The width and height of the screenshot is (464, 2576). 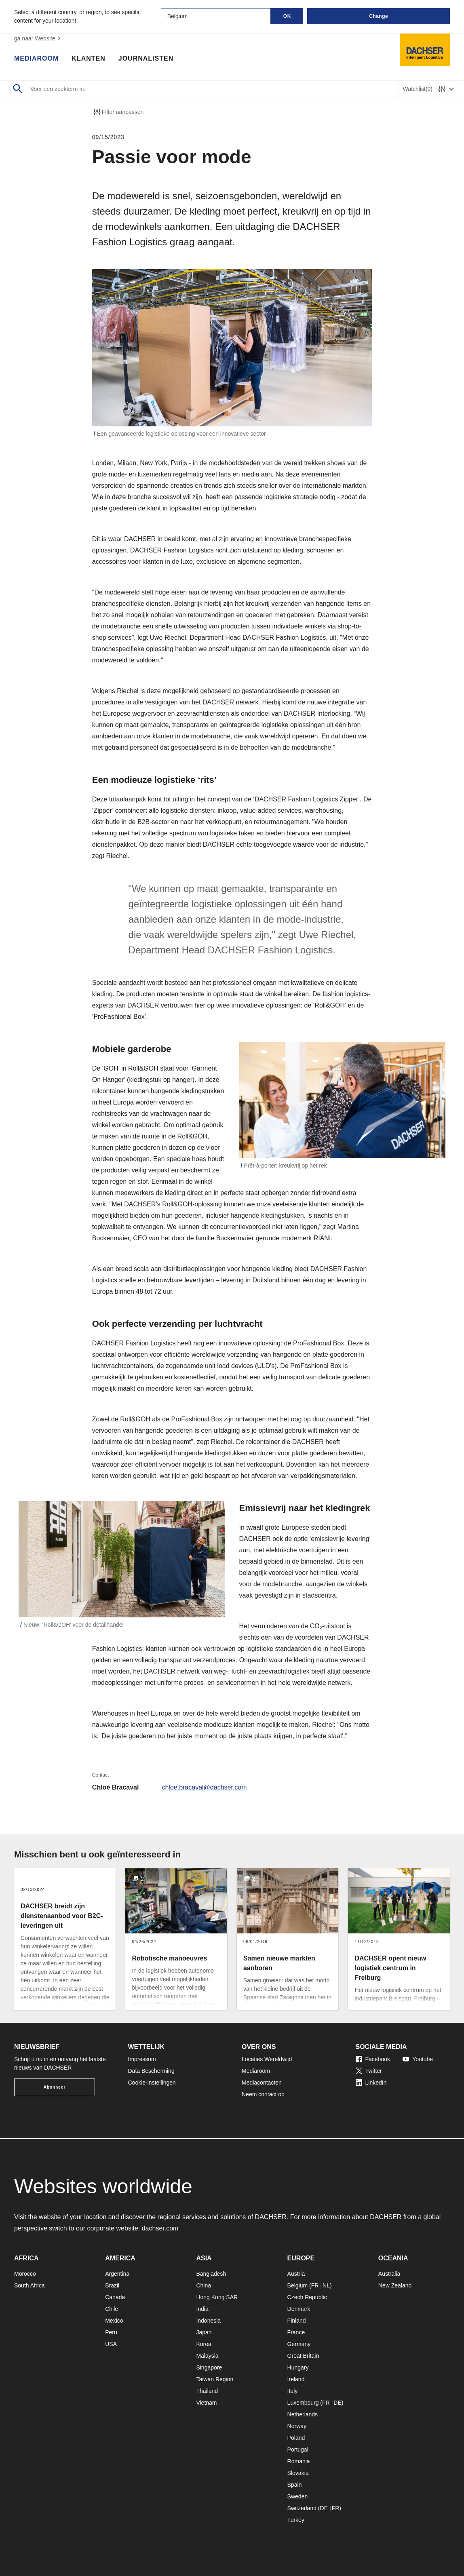 I want to click on Sweden, so click(x=297, y=2496).